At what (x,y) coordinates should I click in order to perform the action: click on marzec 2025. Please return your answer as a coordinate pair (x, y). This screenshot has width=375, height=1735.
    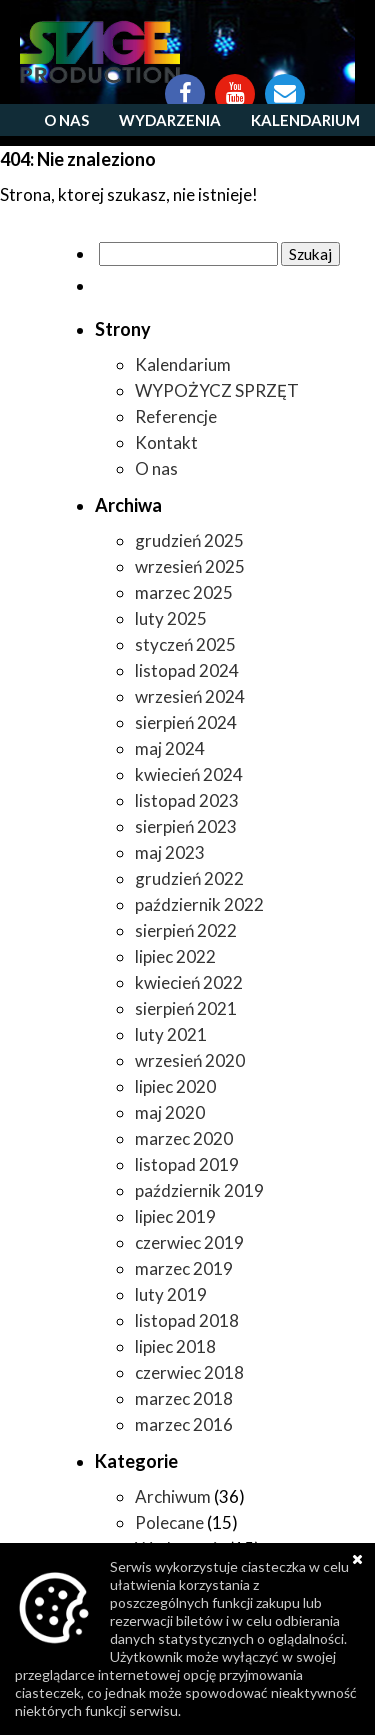
    Looking at the image, I should click on (184, 592).